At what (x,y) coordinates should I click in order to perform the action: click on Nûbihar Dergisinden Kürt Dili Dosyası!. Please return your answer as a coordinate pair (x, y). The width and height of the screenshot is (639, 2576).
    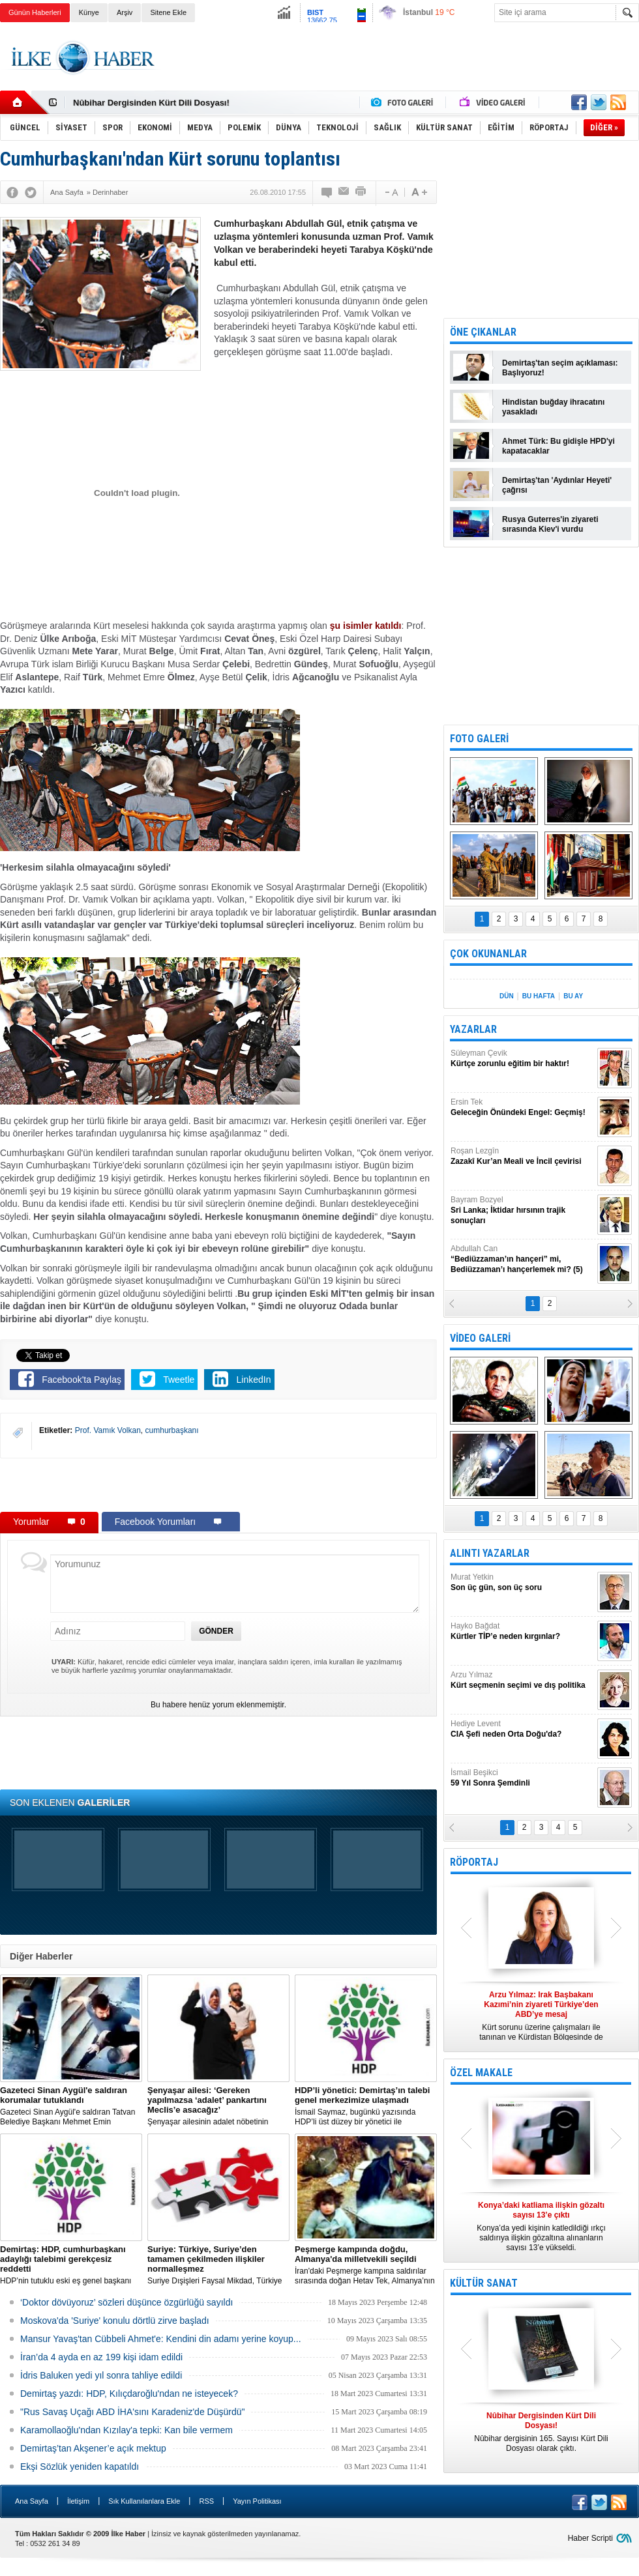
    Looking at the image, I should click on (151, 103).